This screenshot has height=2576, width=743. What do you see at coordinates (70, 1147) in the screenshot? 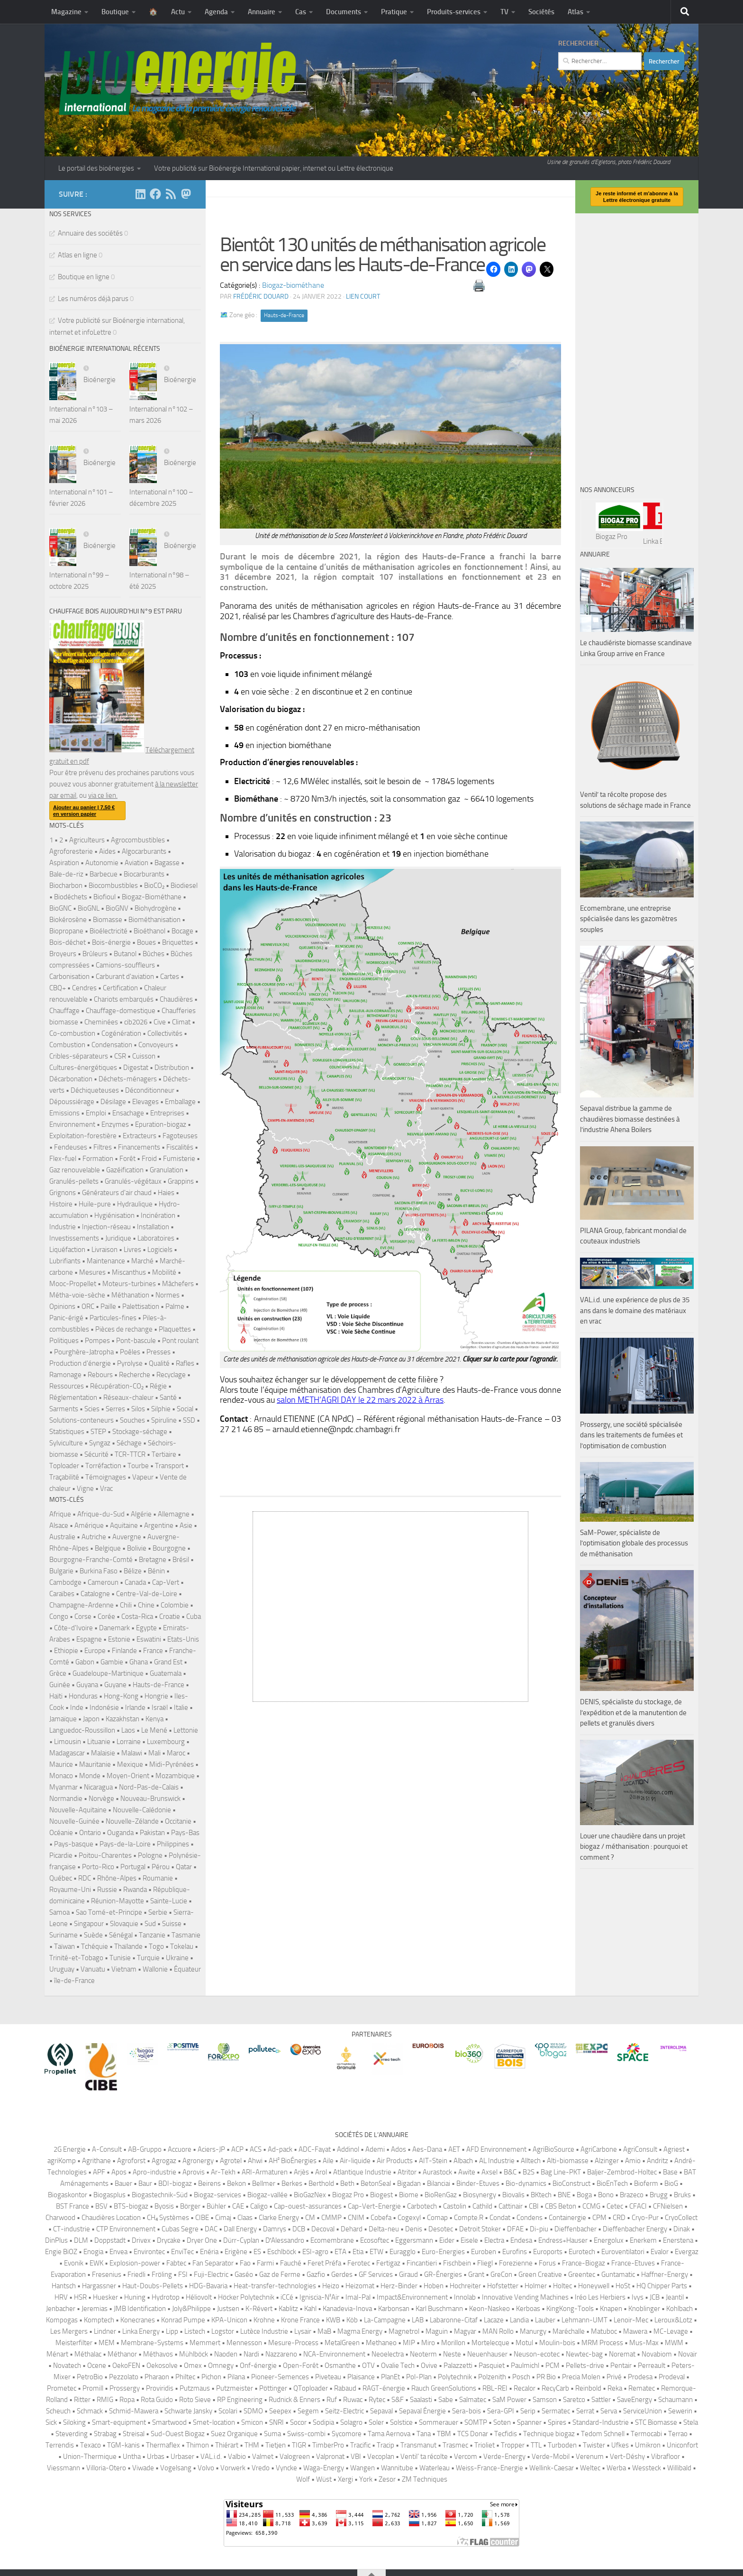
I see `Fendeuses` at bounding box center [70, 1147].